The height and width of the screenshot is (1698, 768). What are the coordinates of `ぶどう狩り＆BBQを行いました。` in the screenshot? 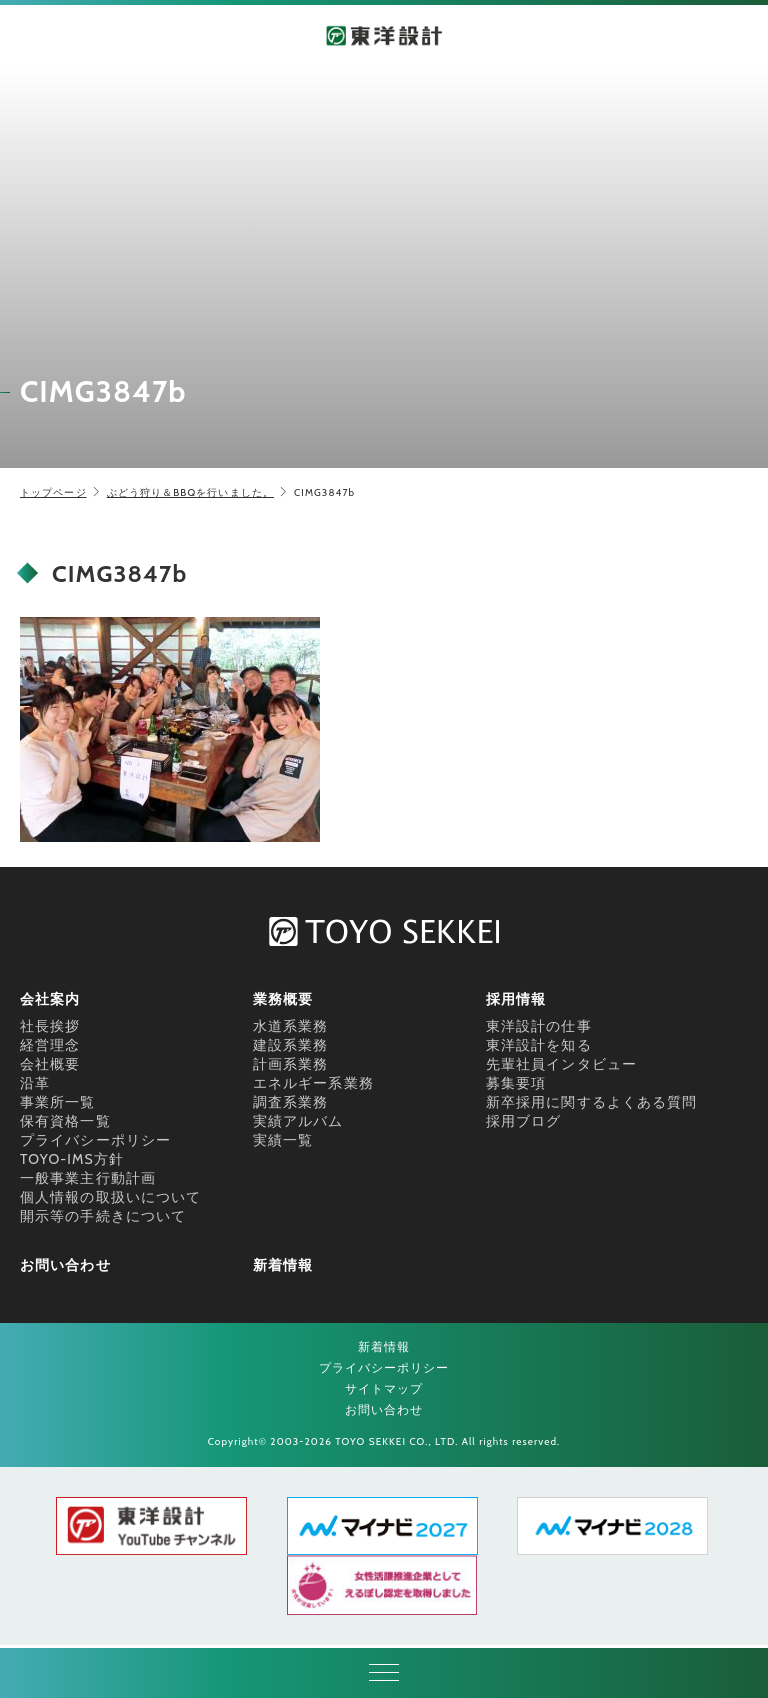 It's located at (190, 492).